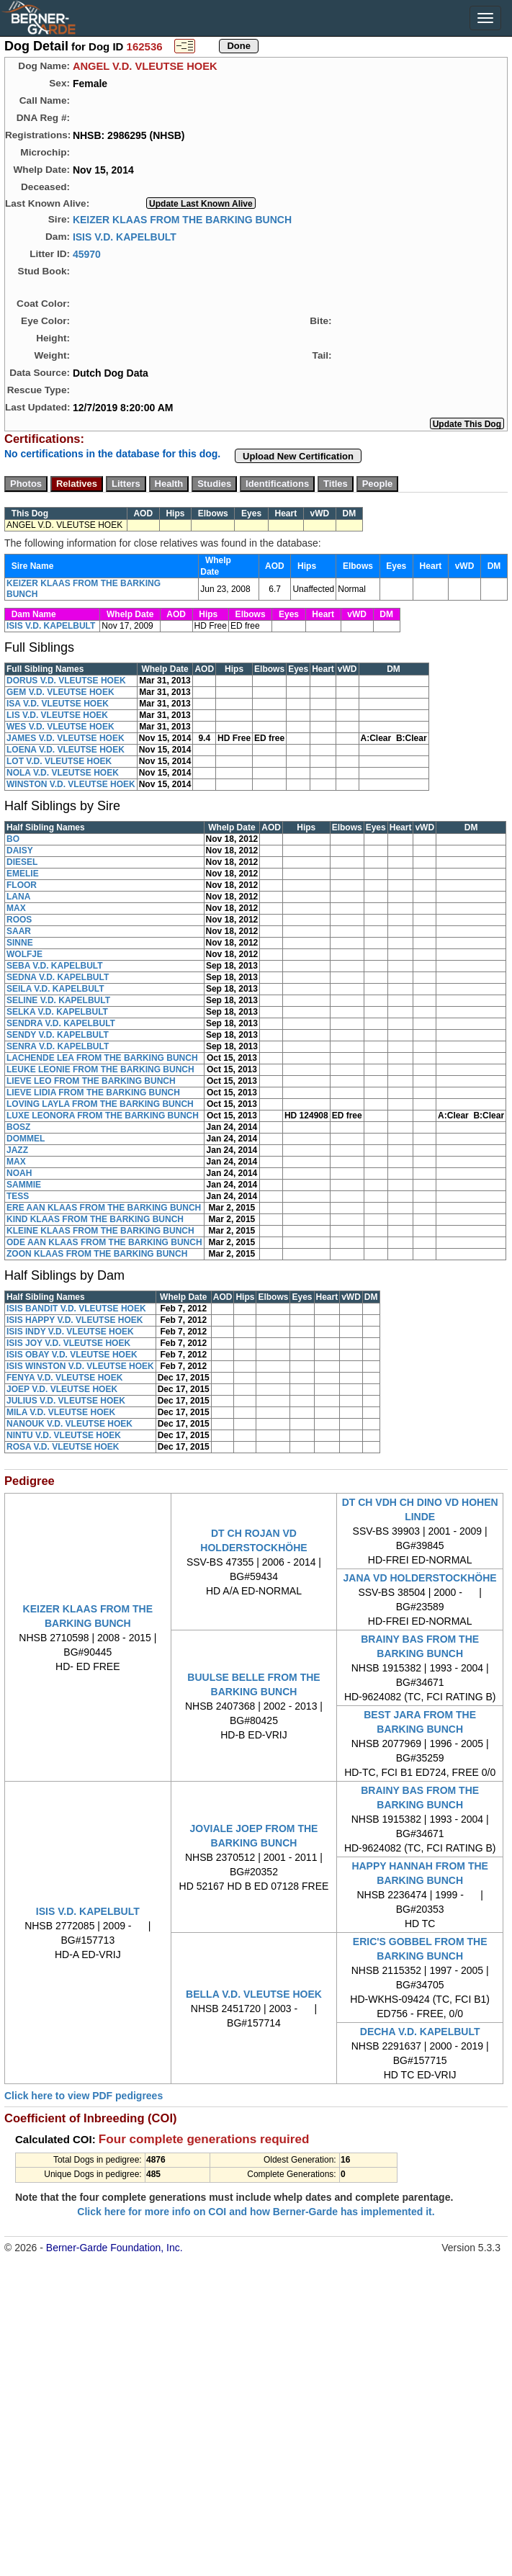 The image size is (512, 2576). I want to click on ISIS OBAY V.D. VLEUTSE HOEK, so click(72, 1355).